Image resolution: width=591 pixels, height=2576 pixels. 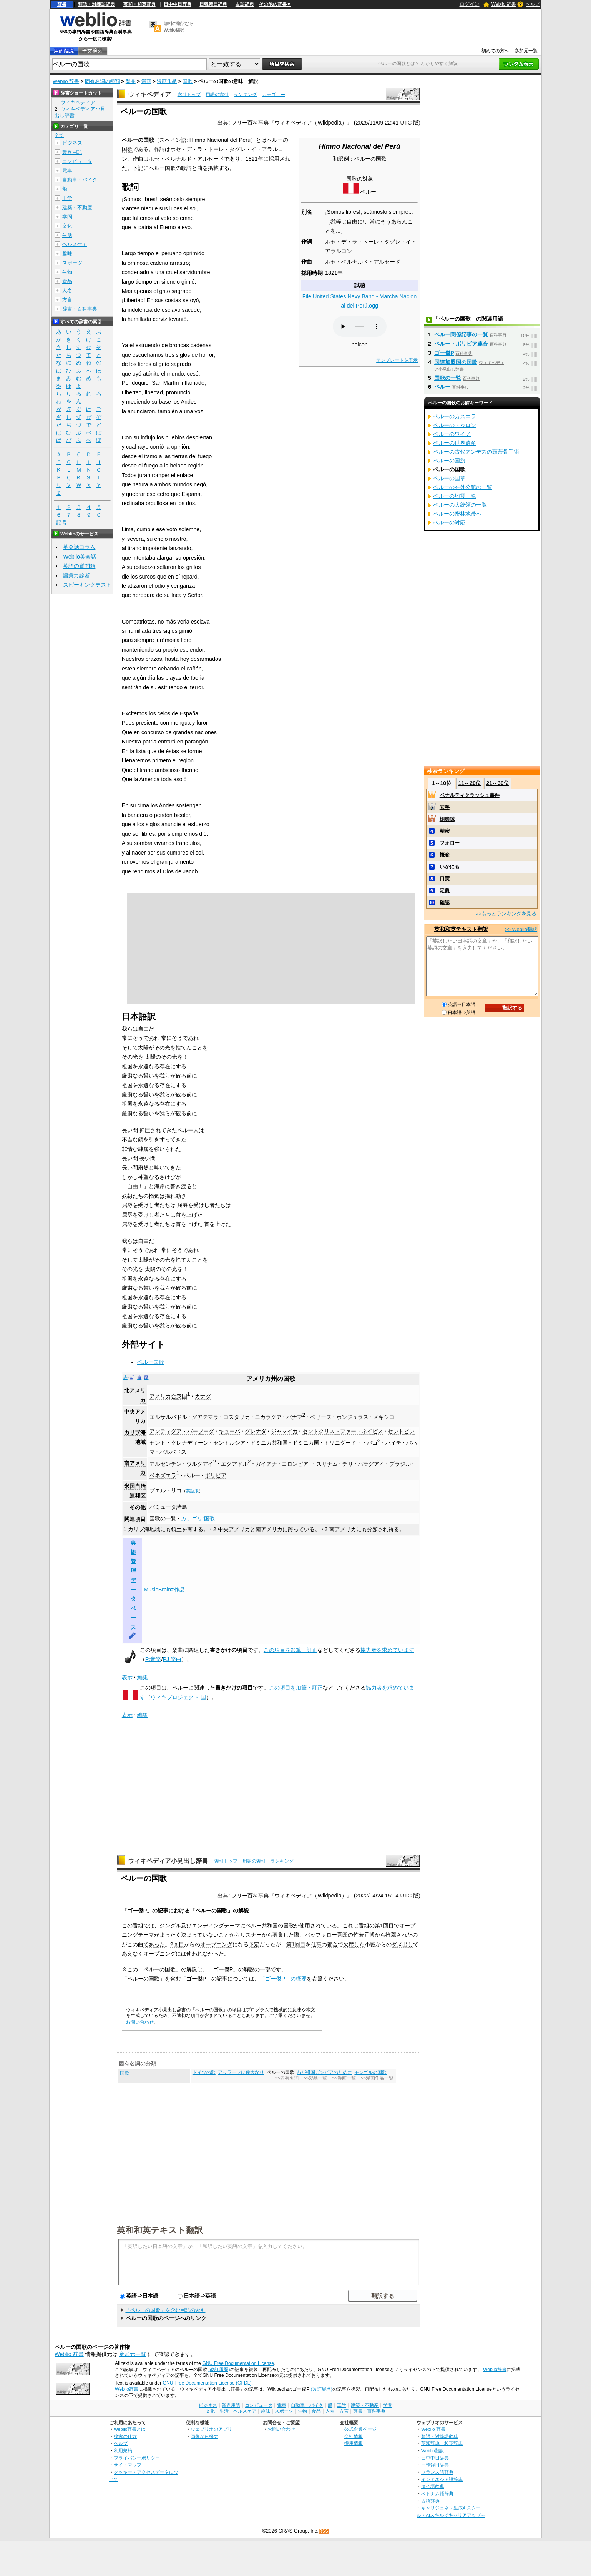 What do you see at coordinates (188, 81) in the screenshot?
I see `国歌` at bounding box center [188, 81].